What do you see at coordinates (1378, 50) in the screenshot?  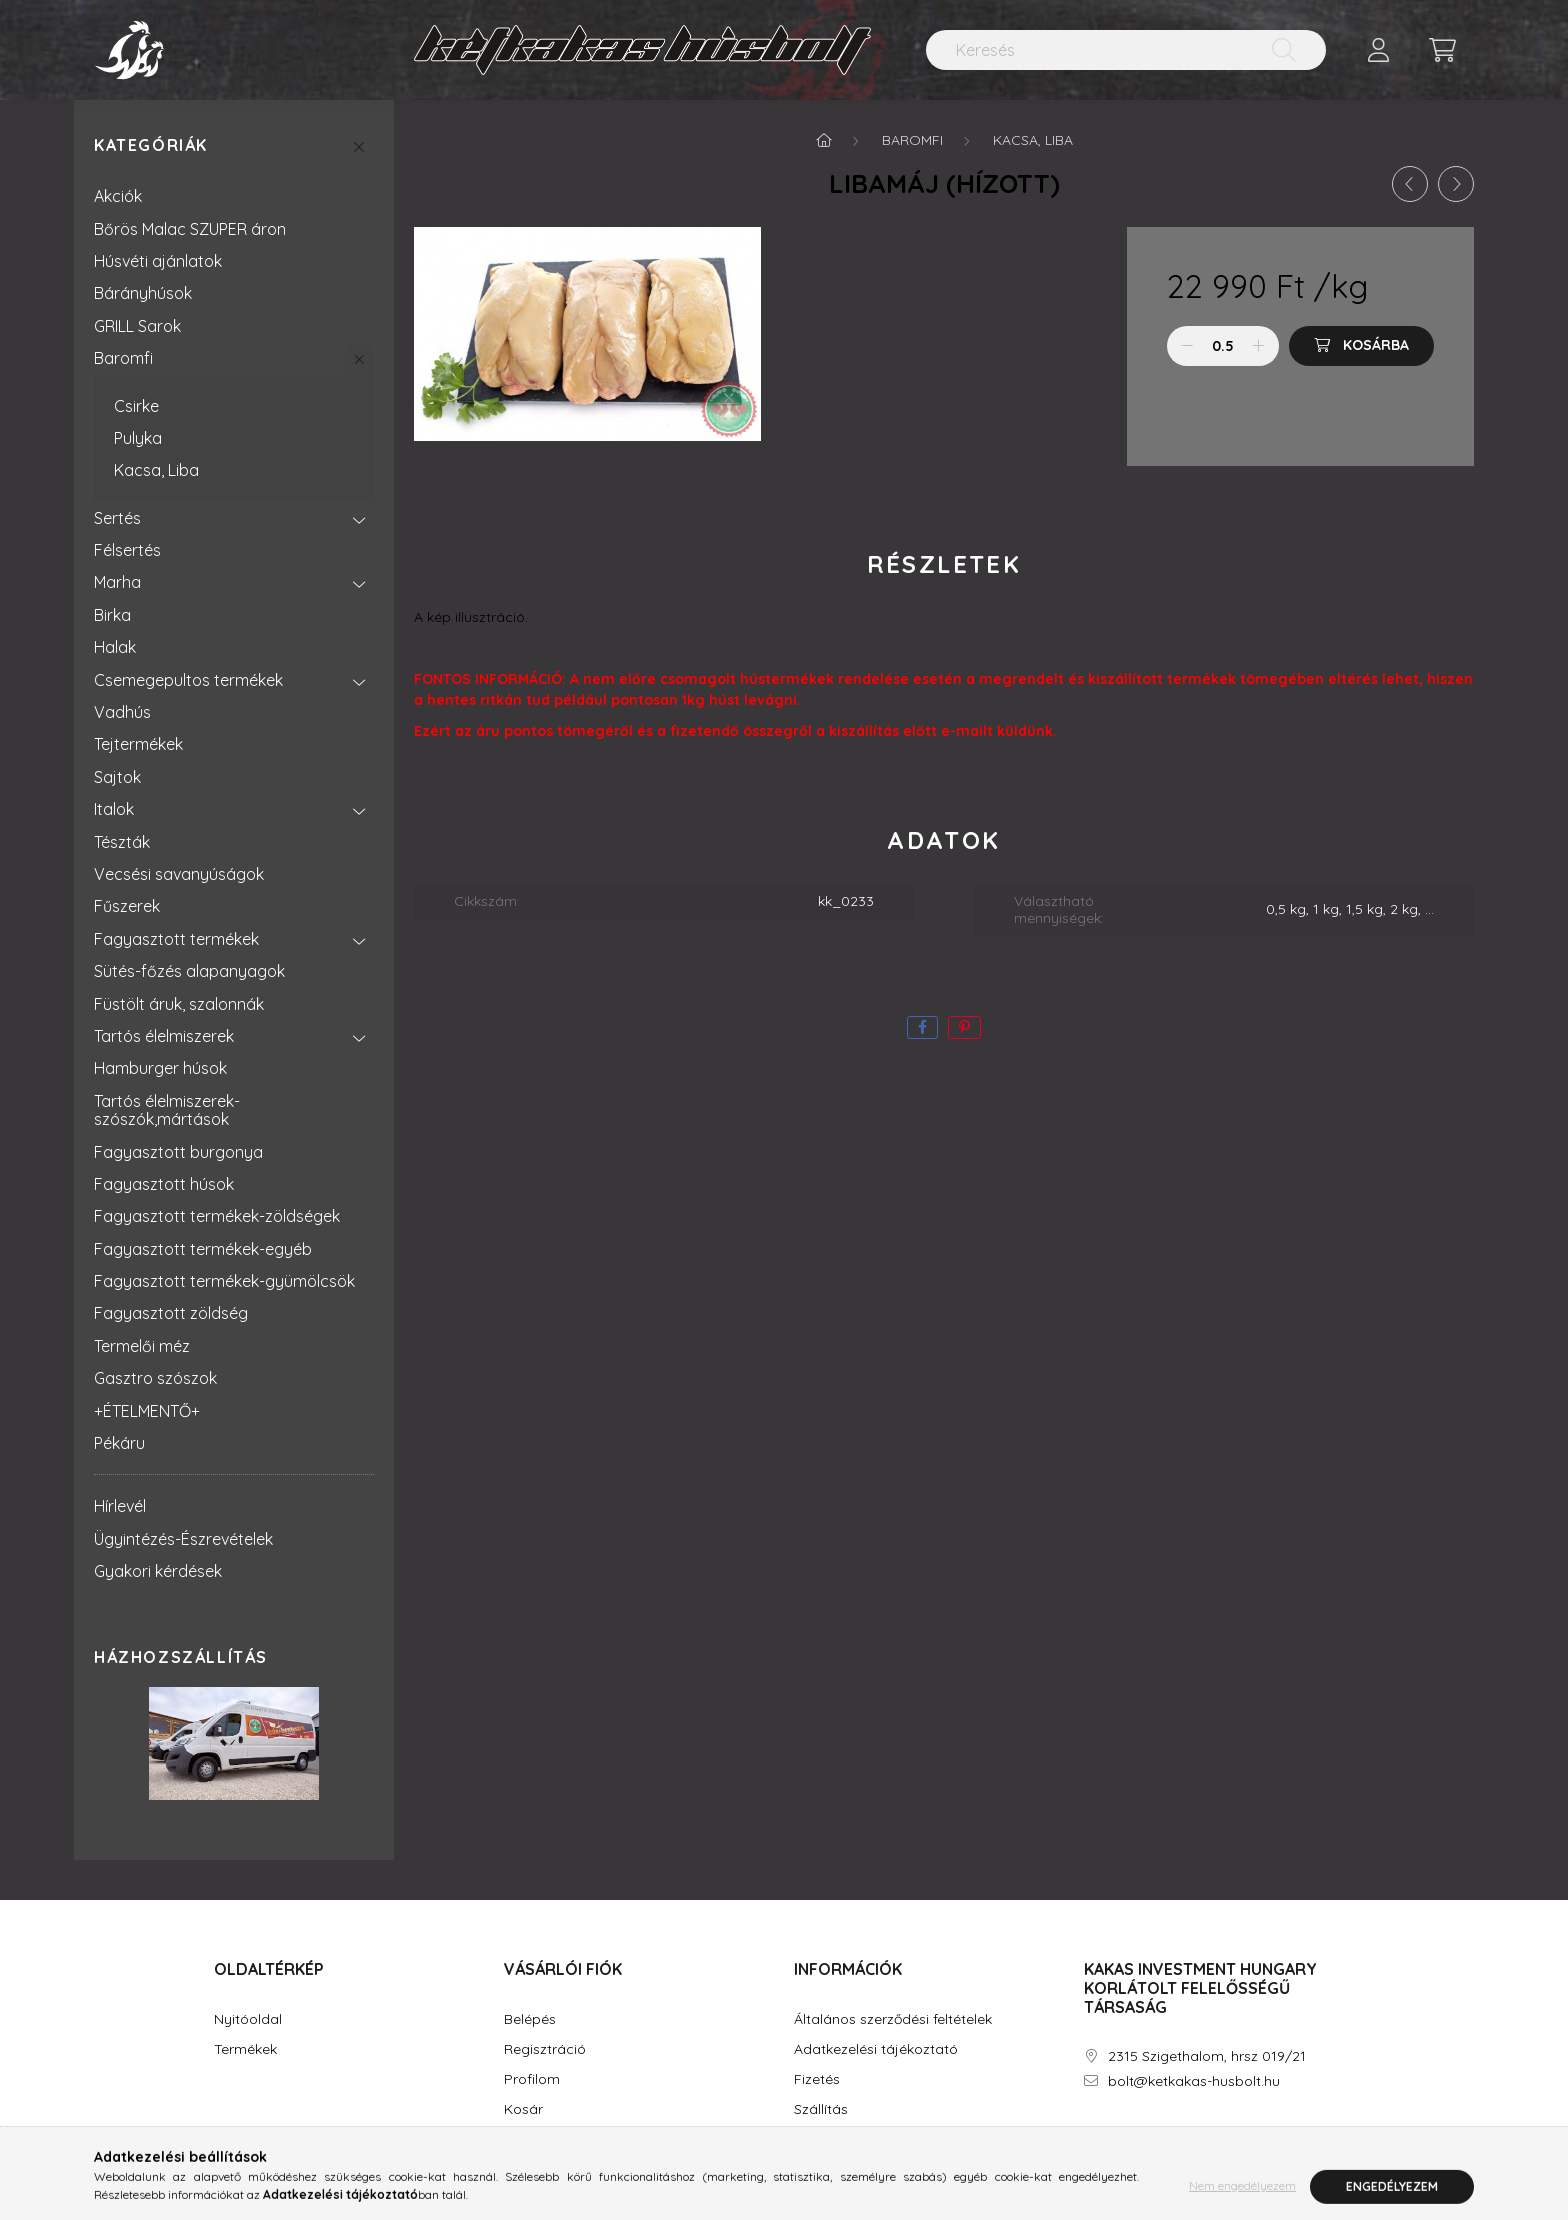 I see `[profile button]` at bounding box center [1378, 50].